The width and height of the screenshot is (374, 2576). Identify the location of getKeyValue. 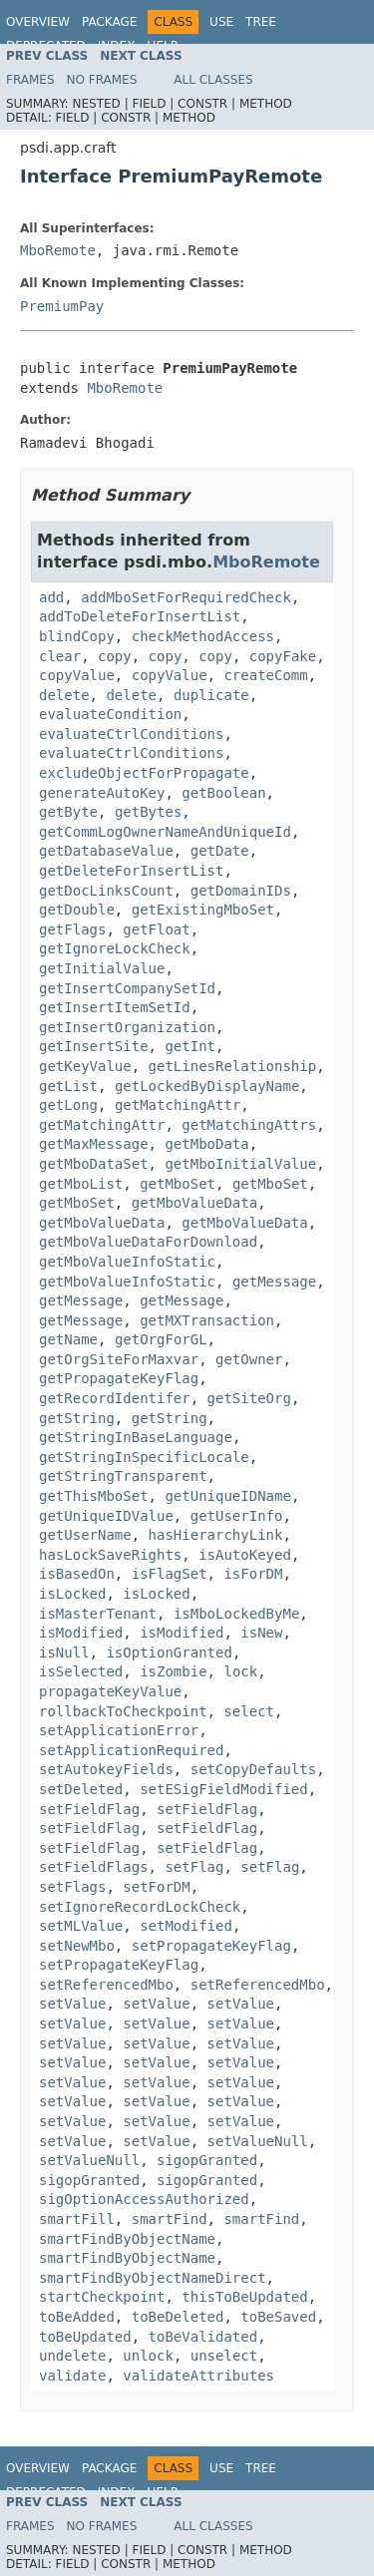
(85, 1066).